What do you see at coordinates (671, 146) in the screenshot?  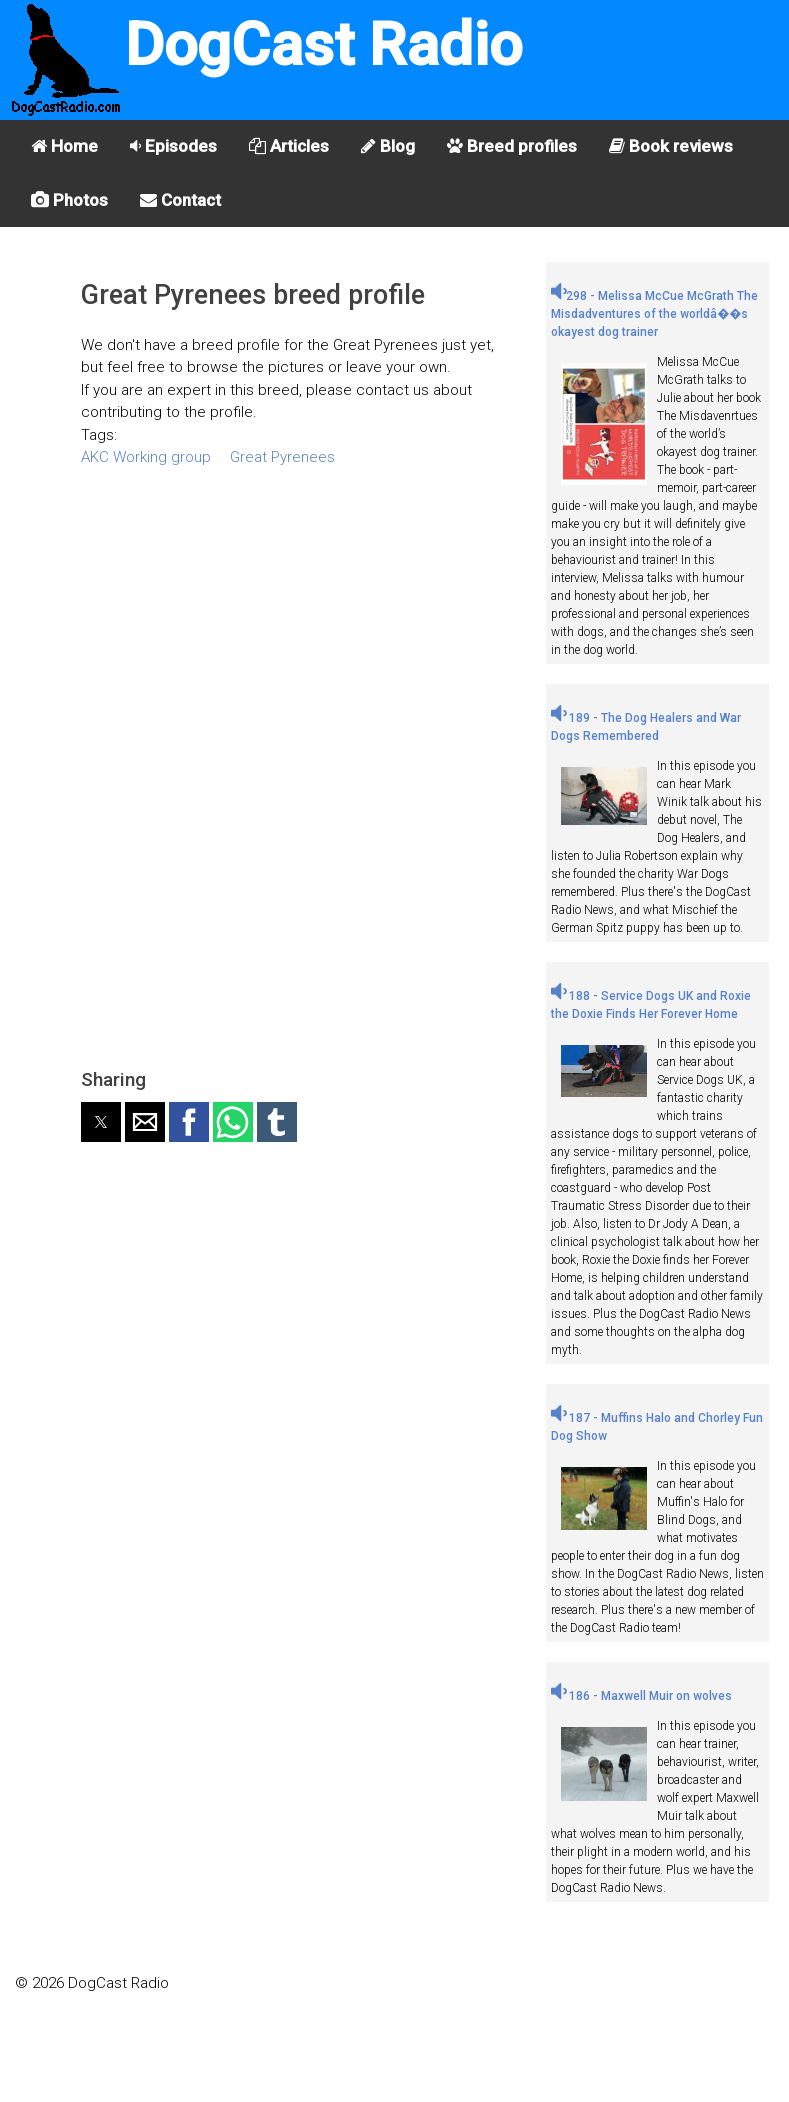 I see `Book reviews` at bounding box center [671, 146].